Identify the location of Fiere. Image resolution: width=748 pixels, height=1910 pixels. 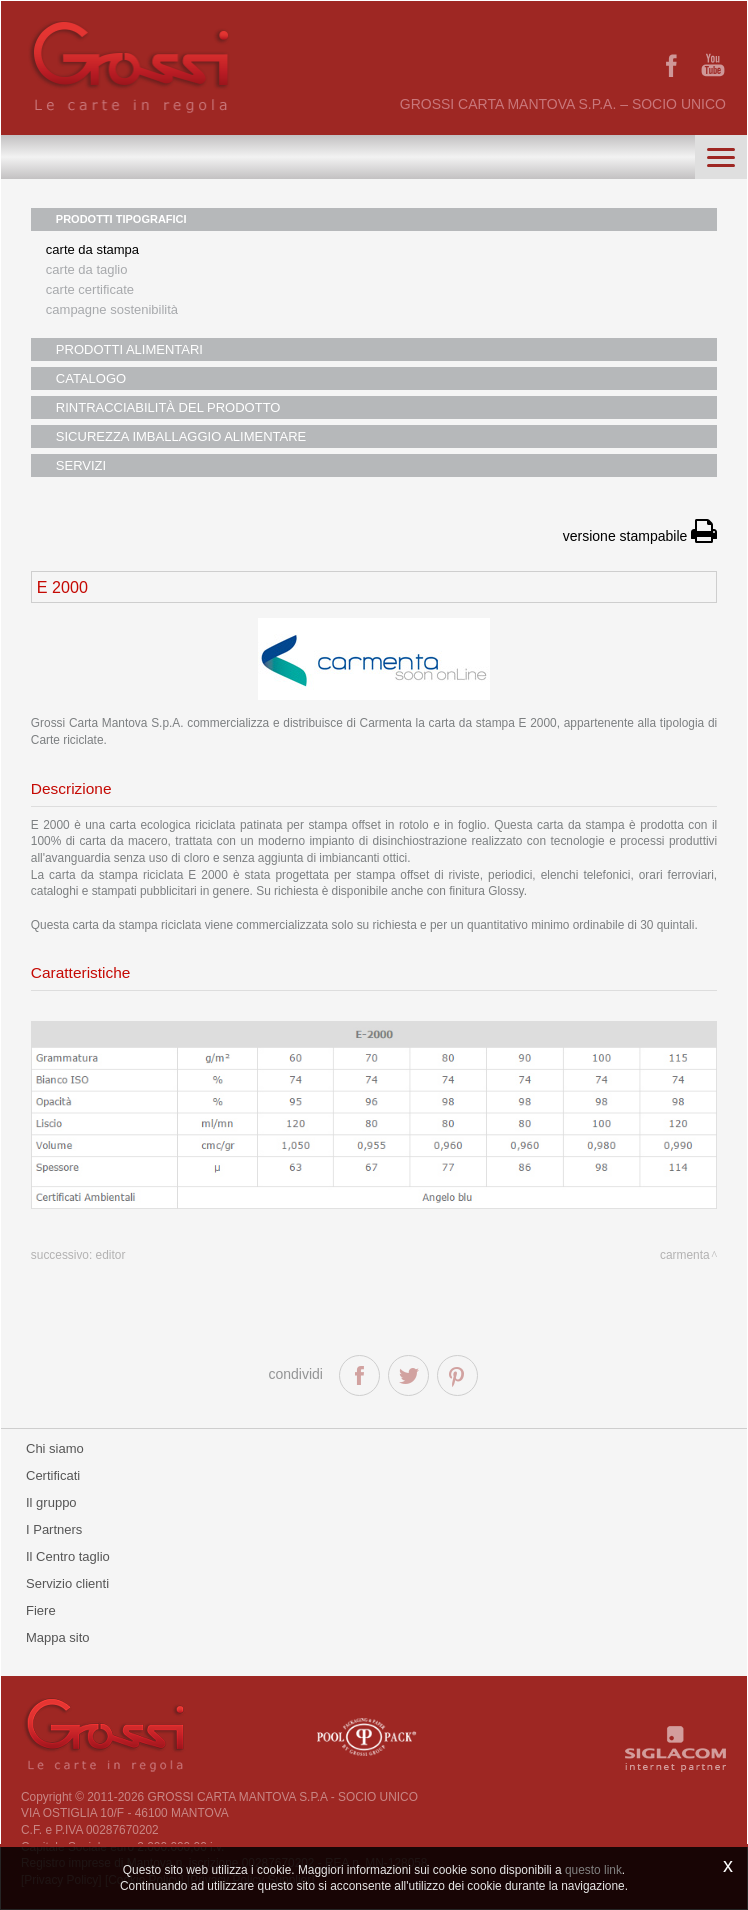
(41, 1610).